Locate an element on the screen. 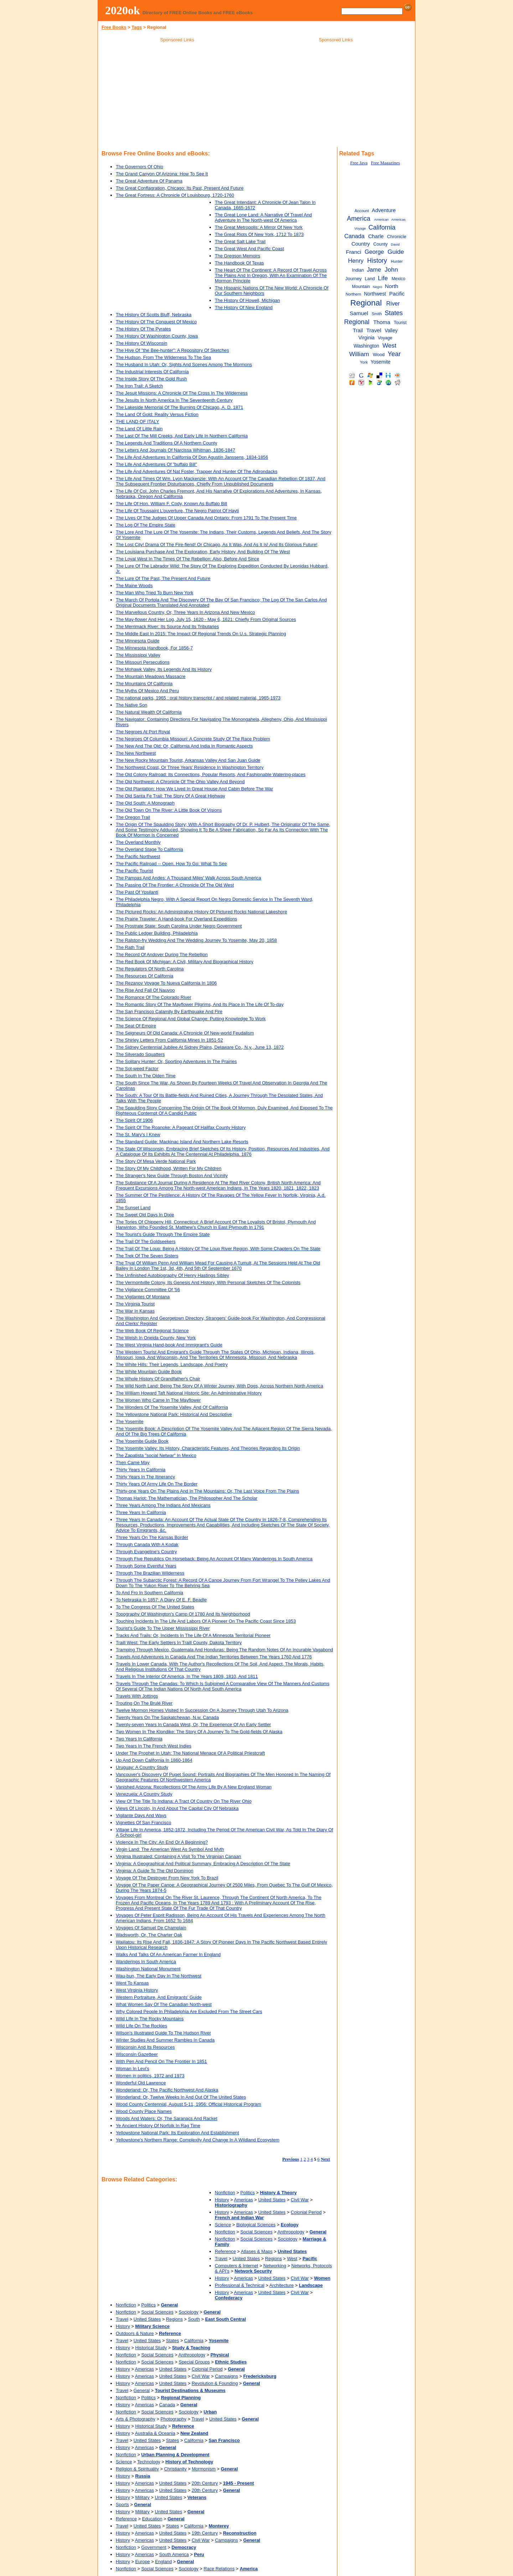  America is located at coordinates (358, 218).